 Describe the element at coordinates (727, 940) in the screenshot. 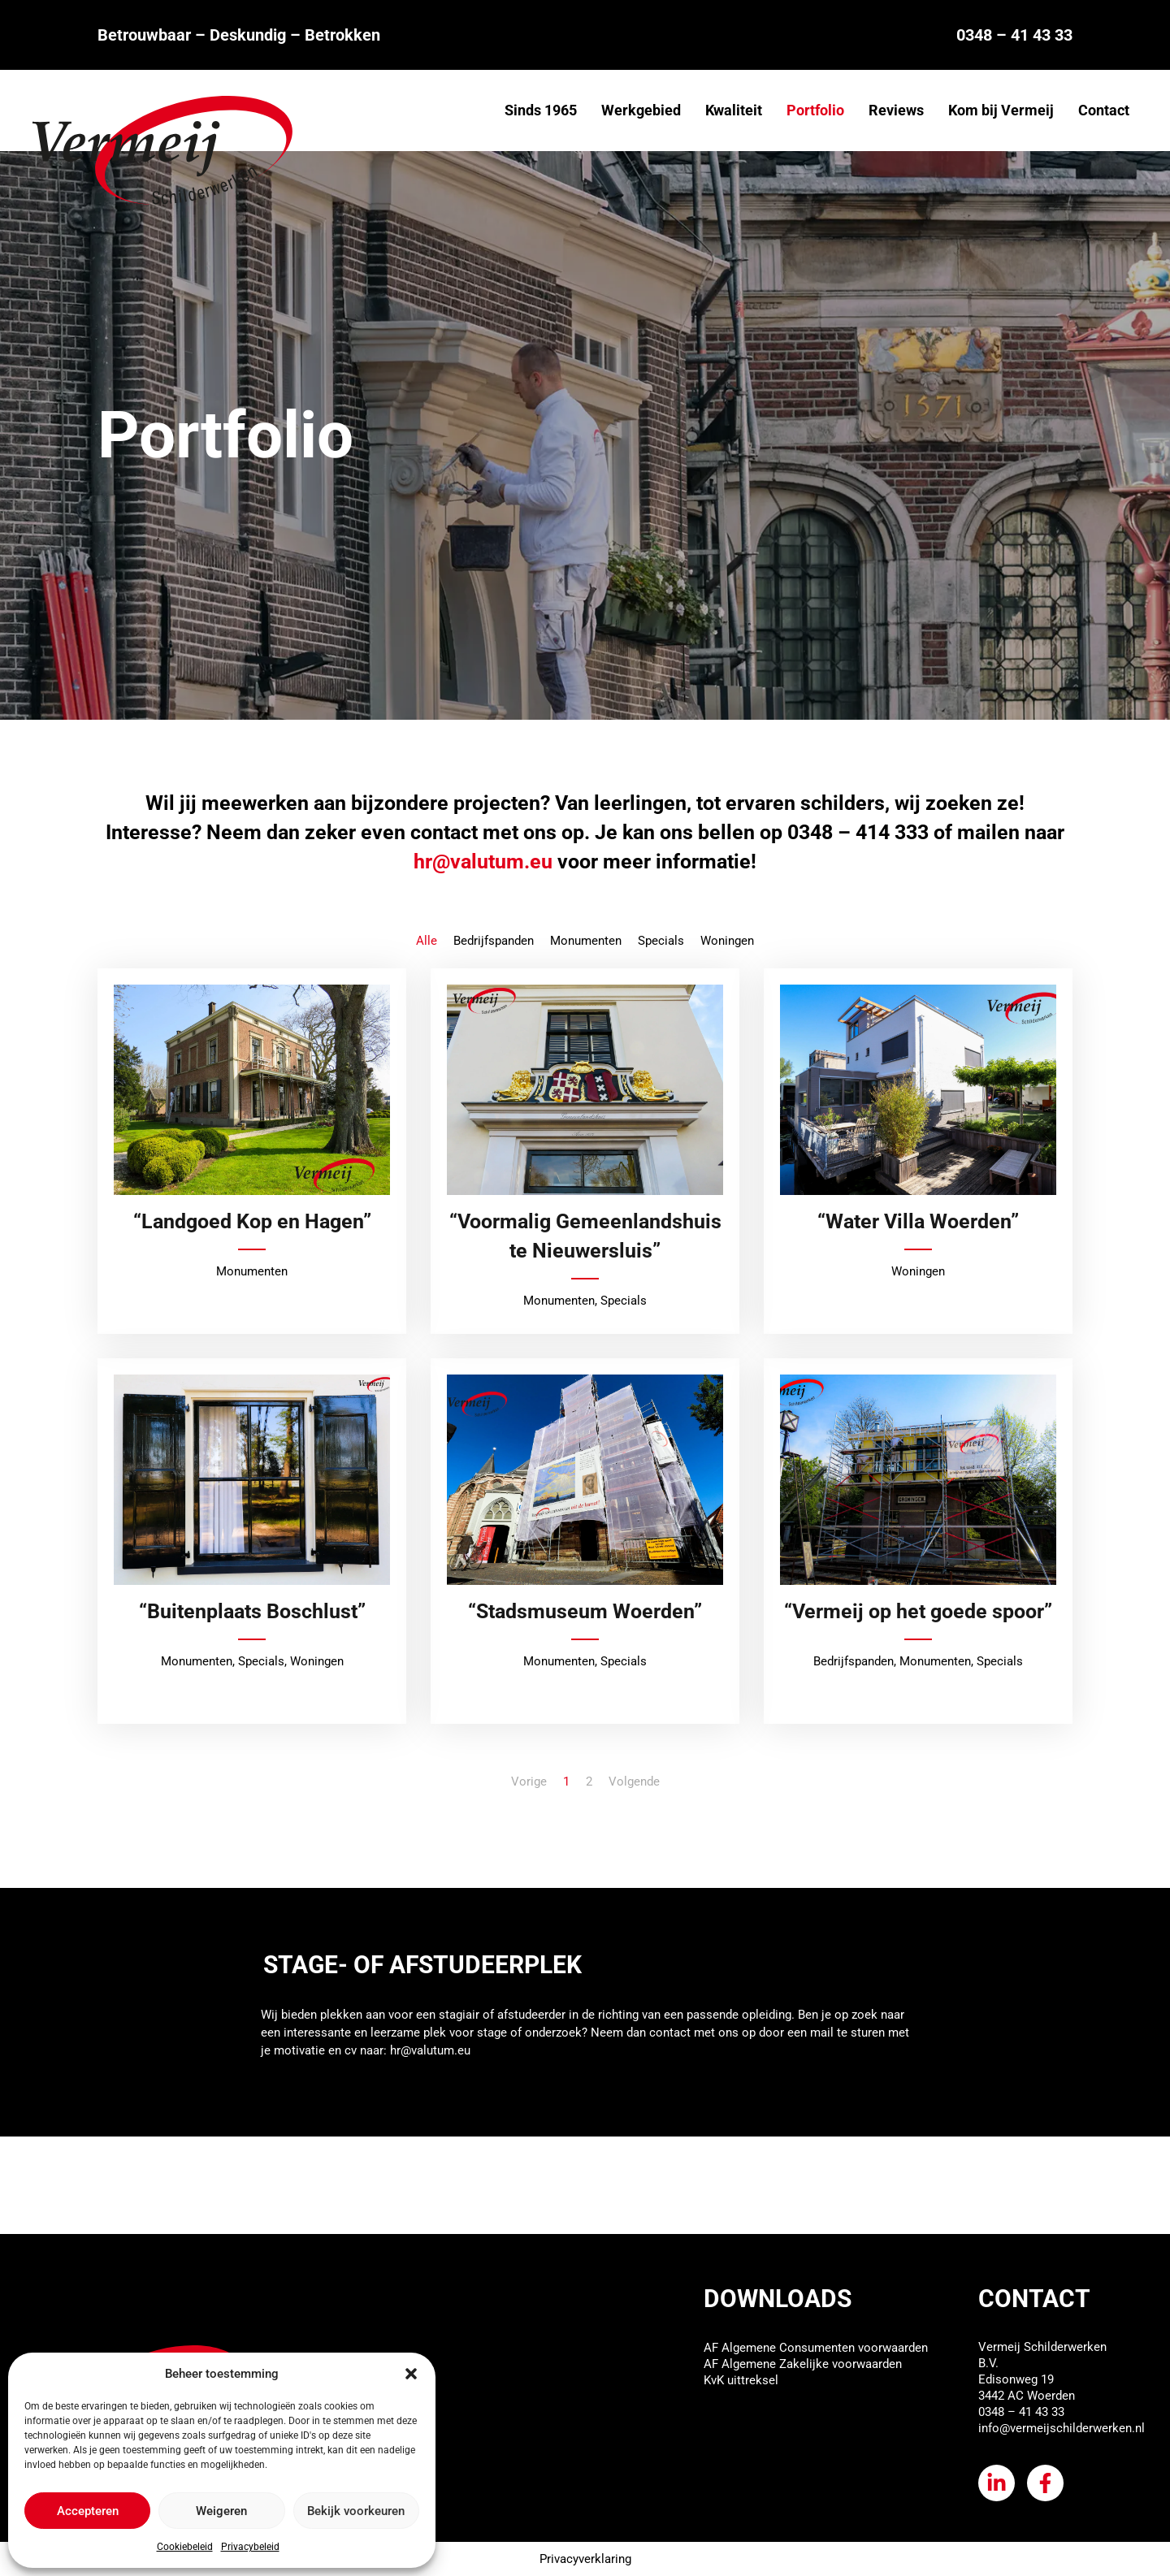

I see `Woningen` at that location.